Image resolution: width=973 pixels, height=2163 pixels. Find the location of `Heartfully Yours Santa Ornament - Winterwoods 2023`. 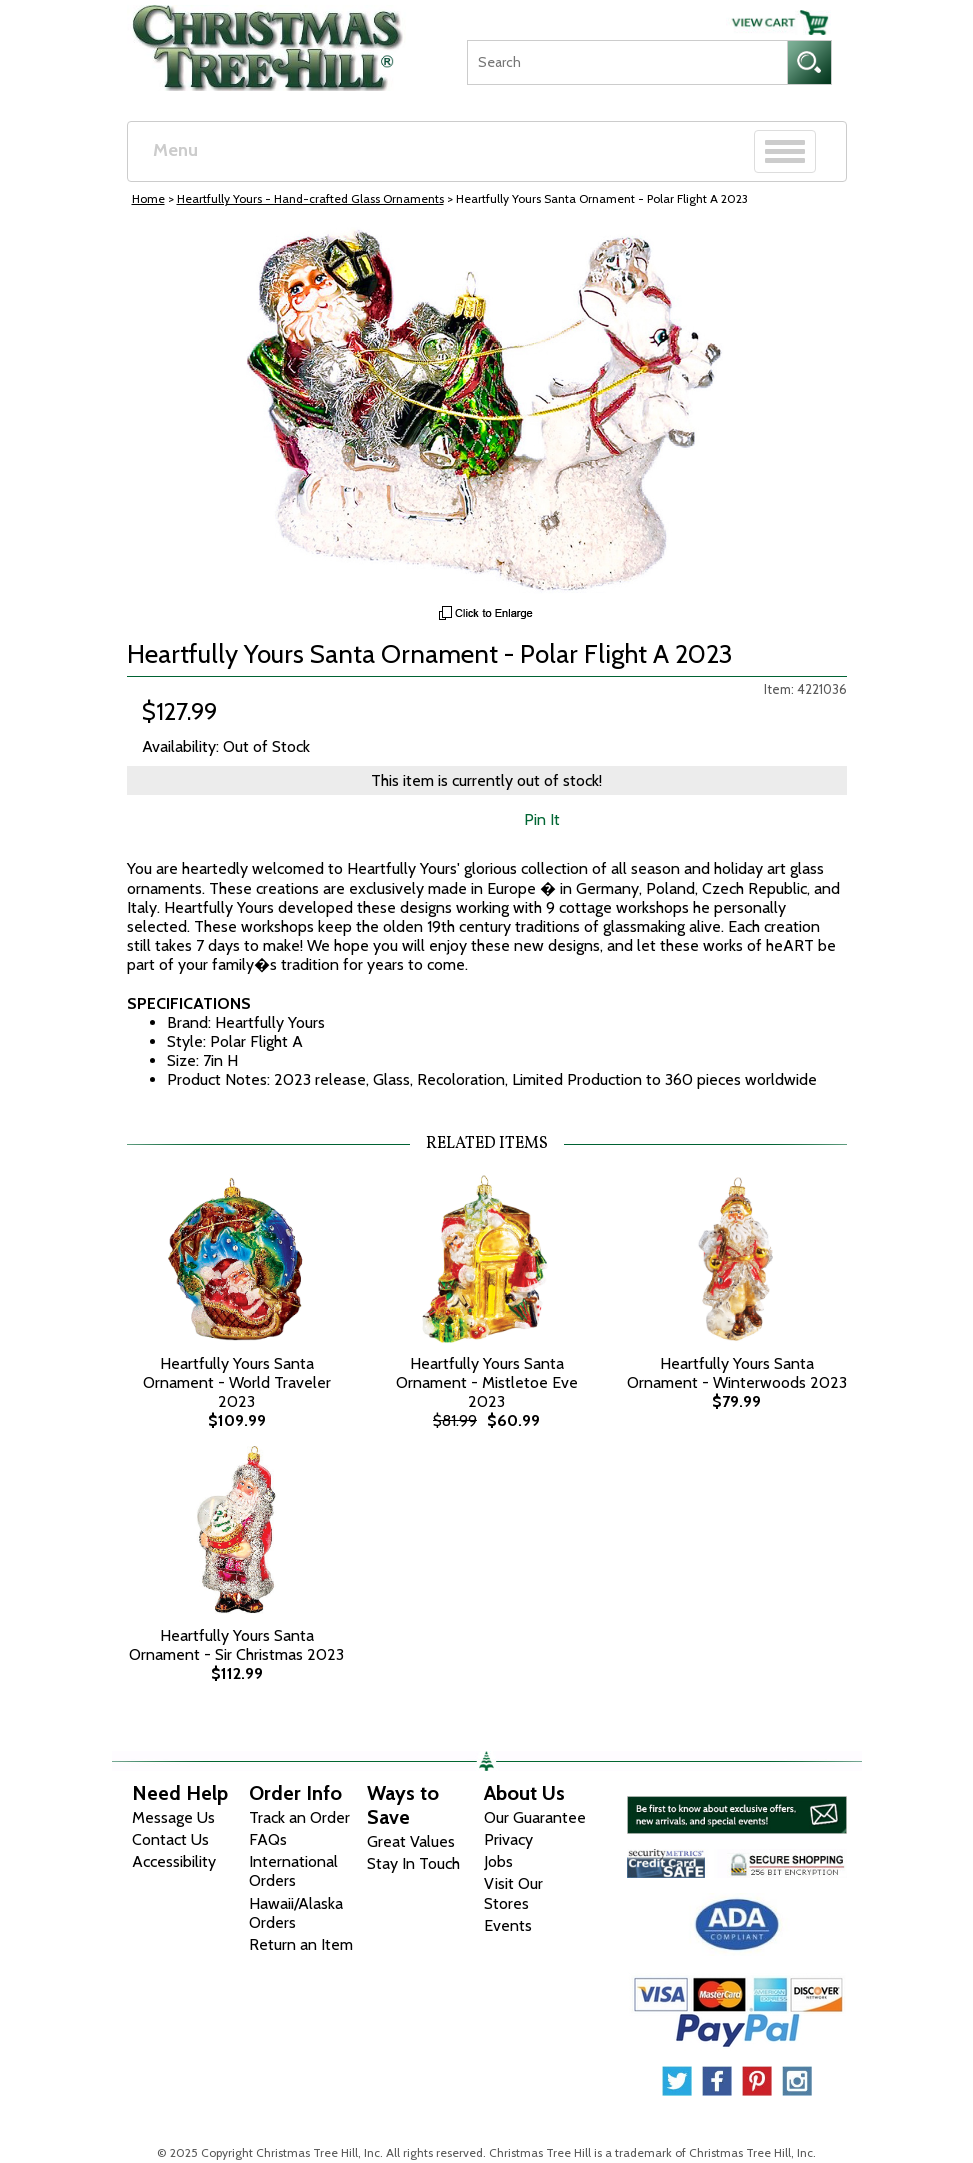

Heartfully Yours Santa Ornament - Winterwoods 2023 is located at coordinates (737, 1373).